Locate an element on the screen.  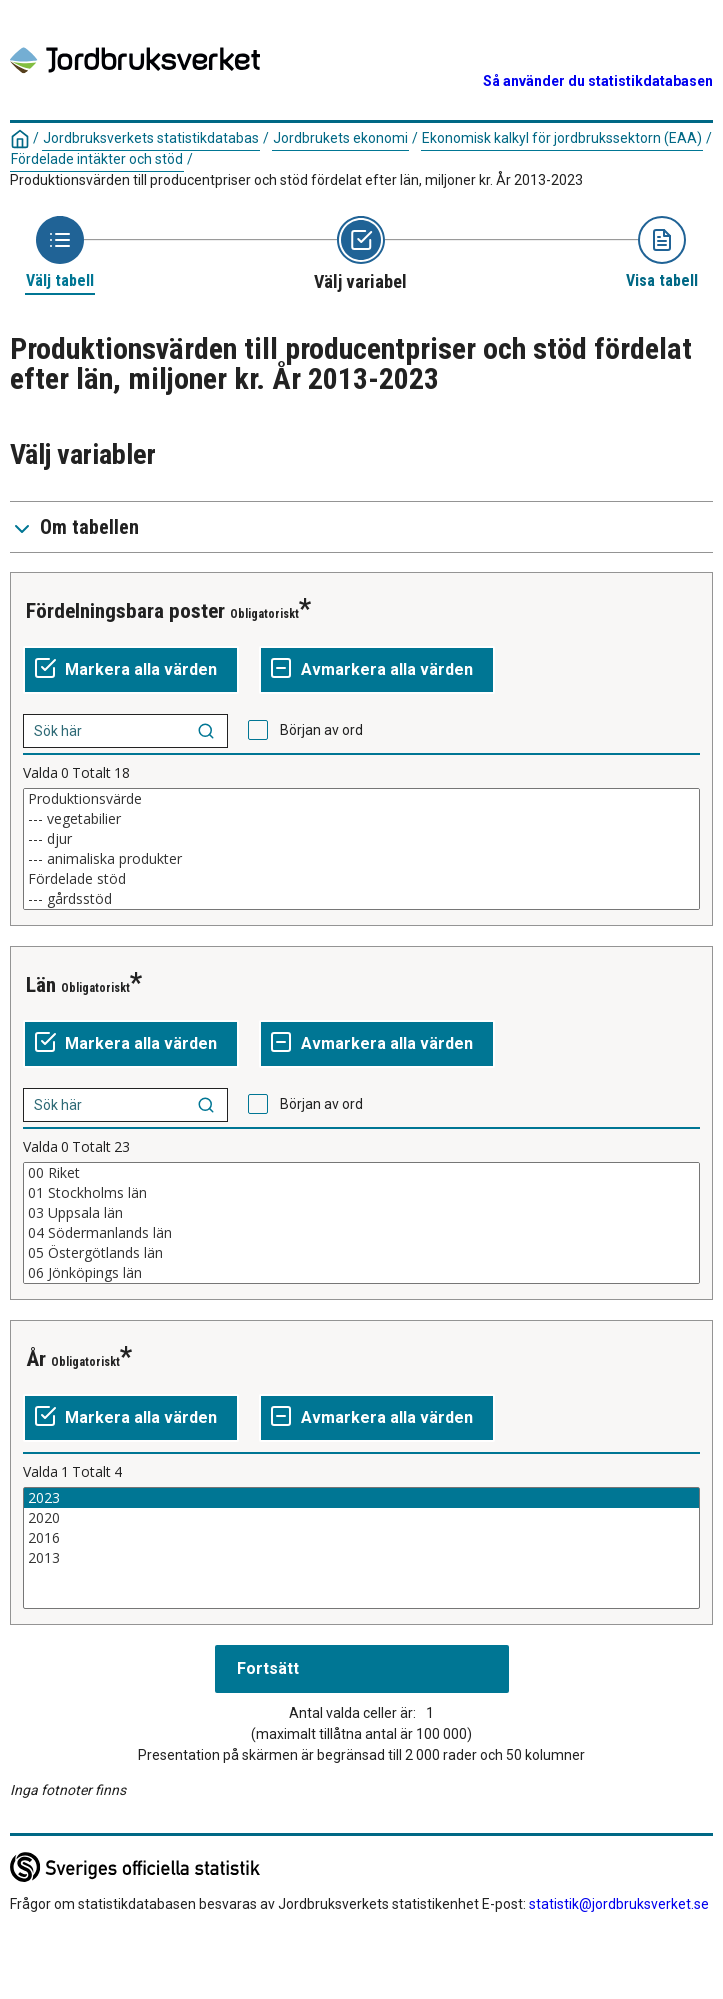
--- animaliska produkter is located at coordinates (361, 859).